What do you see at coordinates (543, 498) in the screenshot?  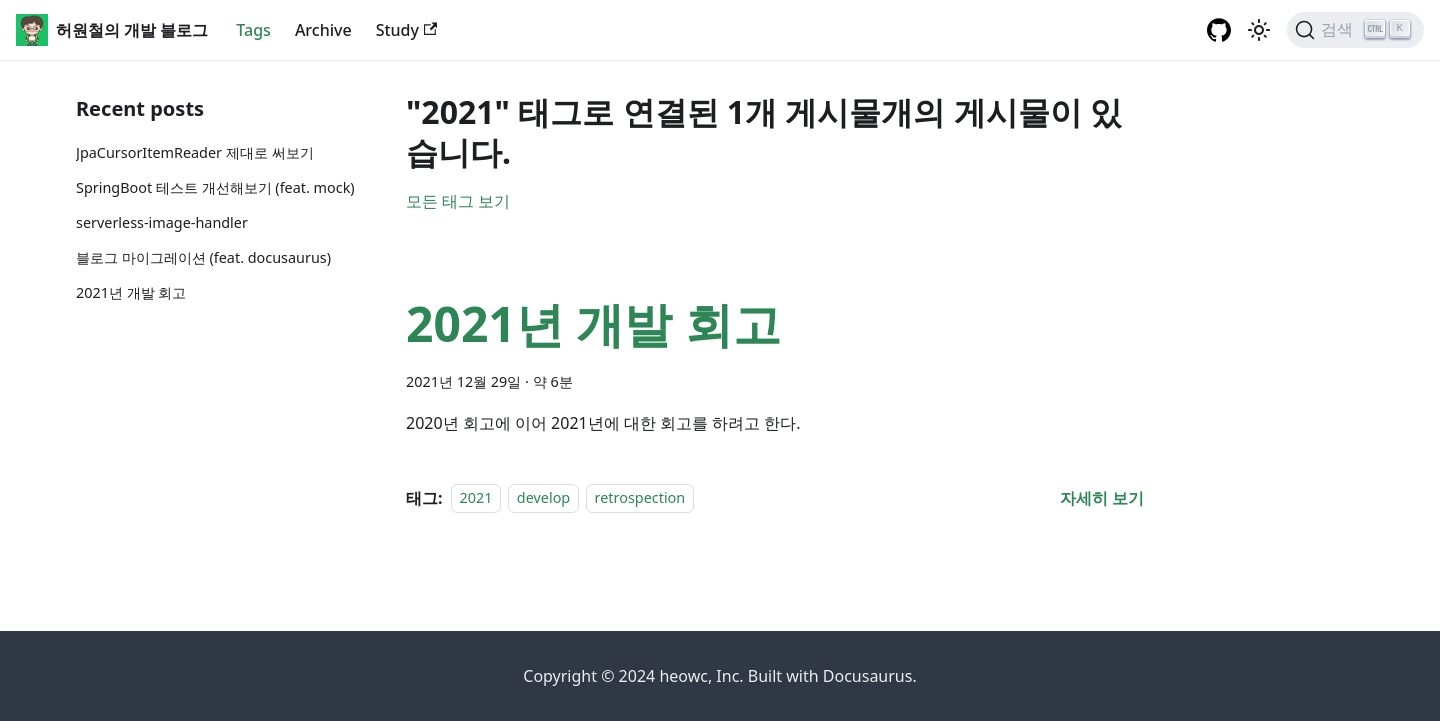 I see `develop` at bounding box center [543, 498].